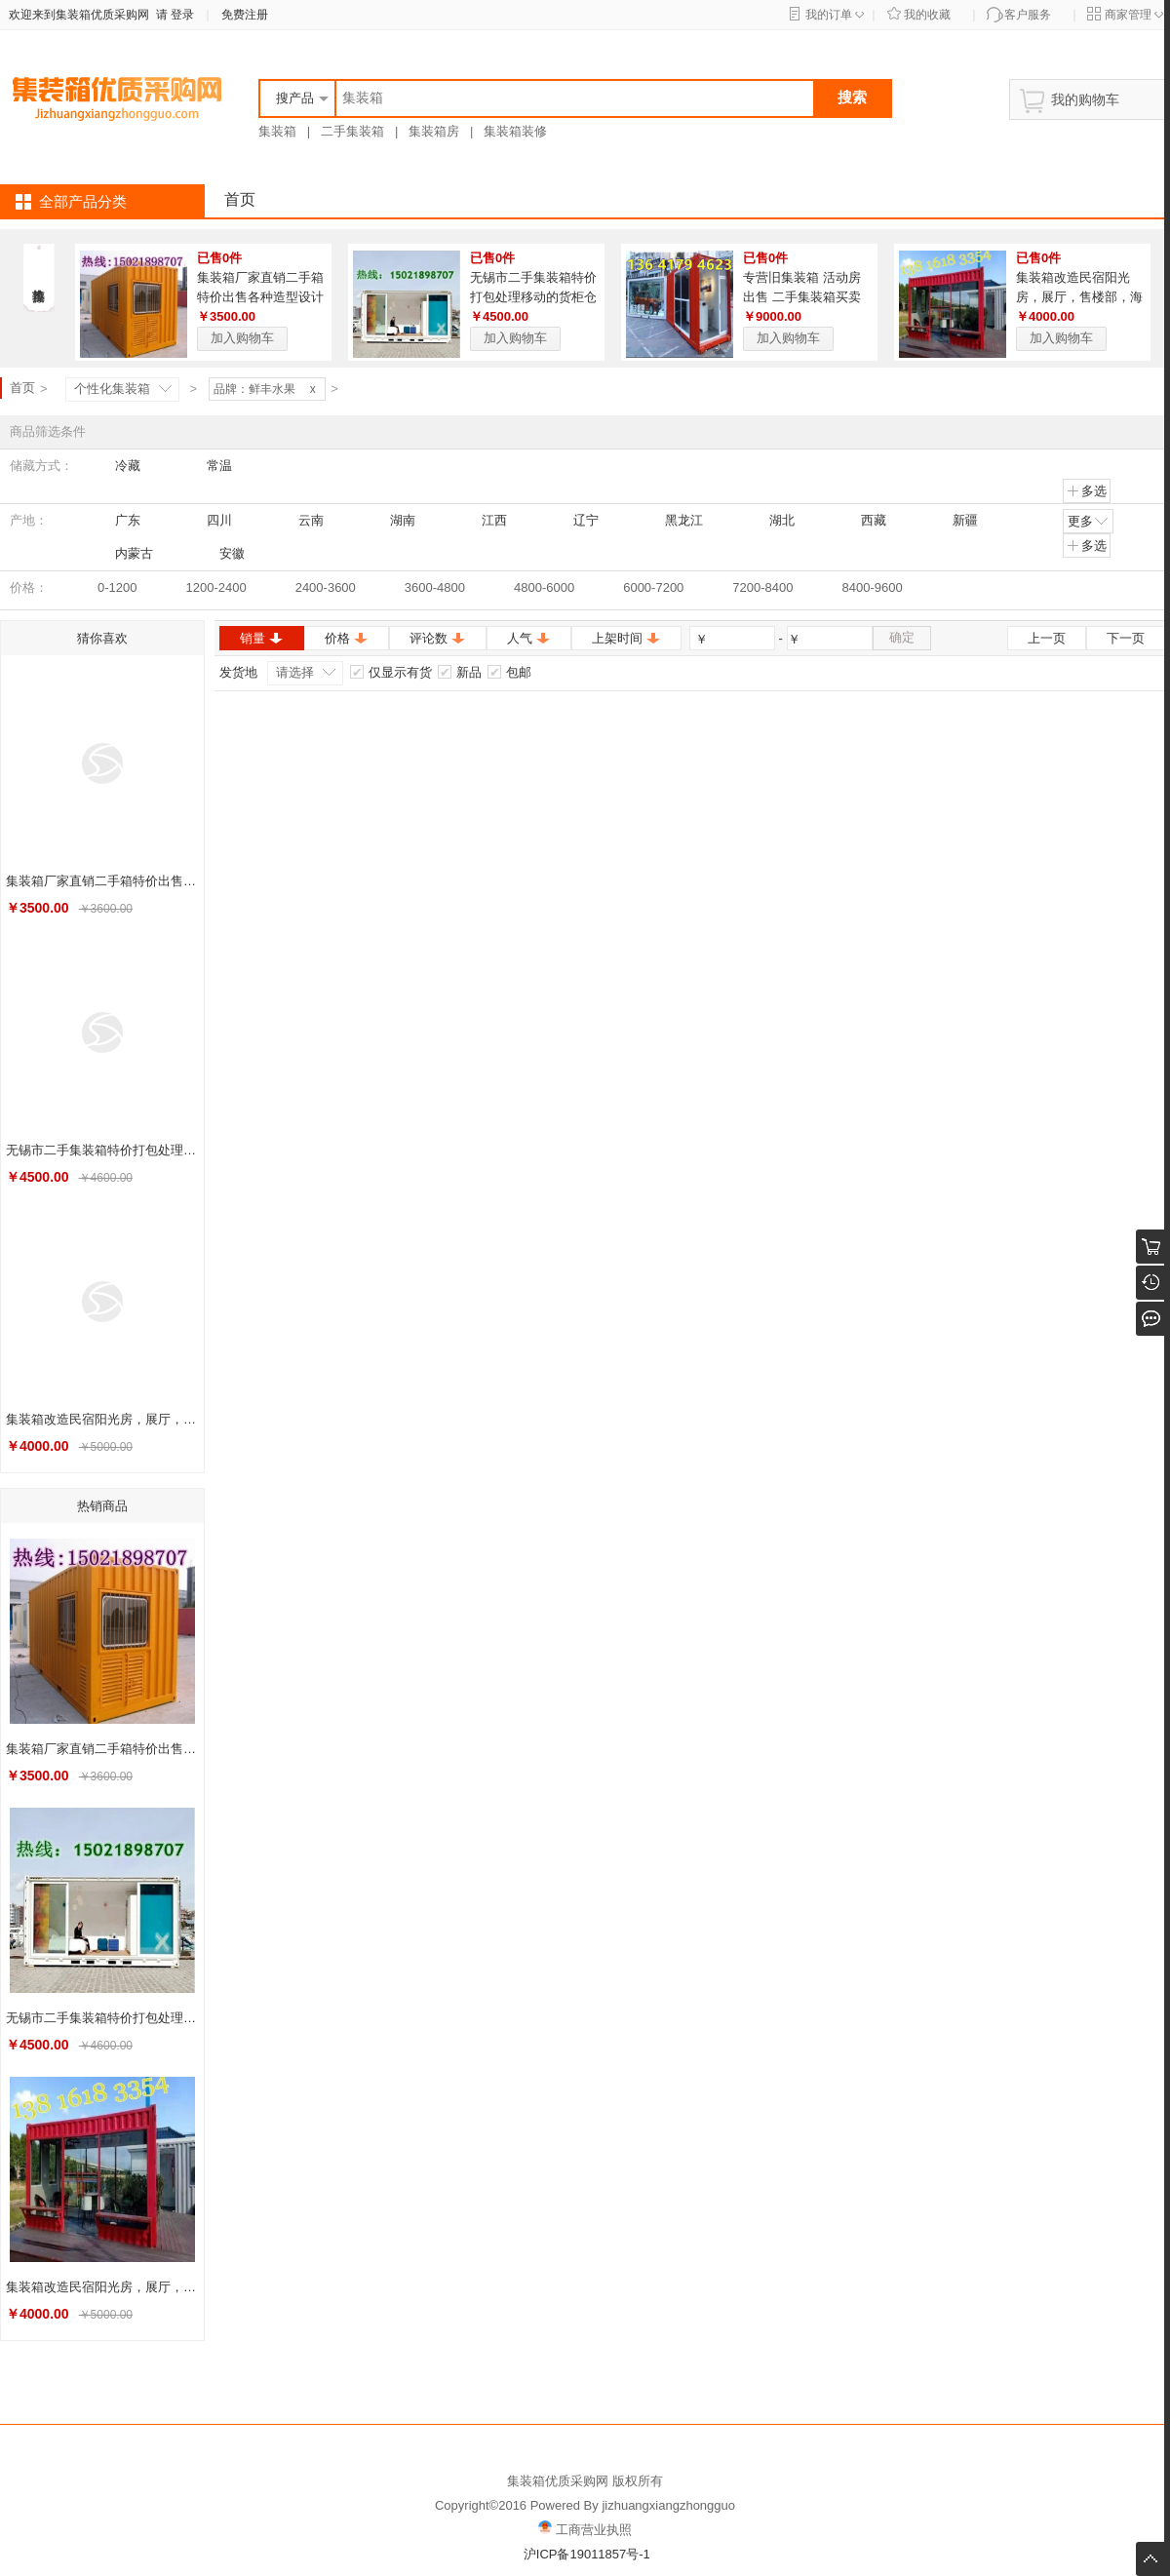 The image size is (1170, 2576). Describe the element at coordinates (352, 131) in the screenshot. I see `二手集装箱` at that location.